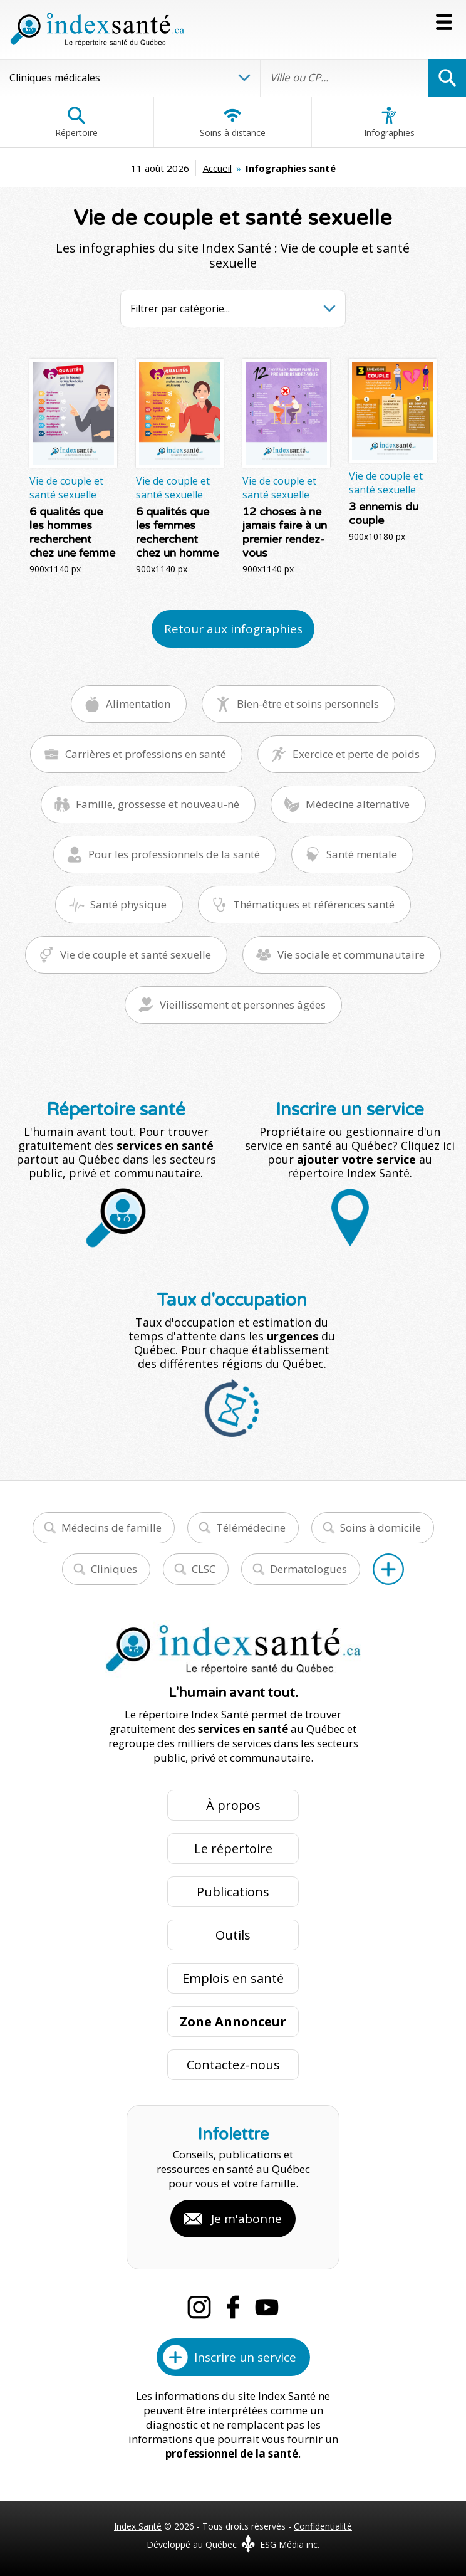  What do you see at coordinates (76, 122) in the screenshot?
I see `Répertoire` at bounding box center [76, 122].